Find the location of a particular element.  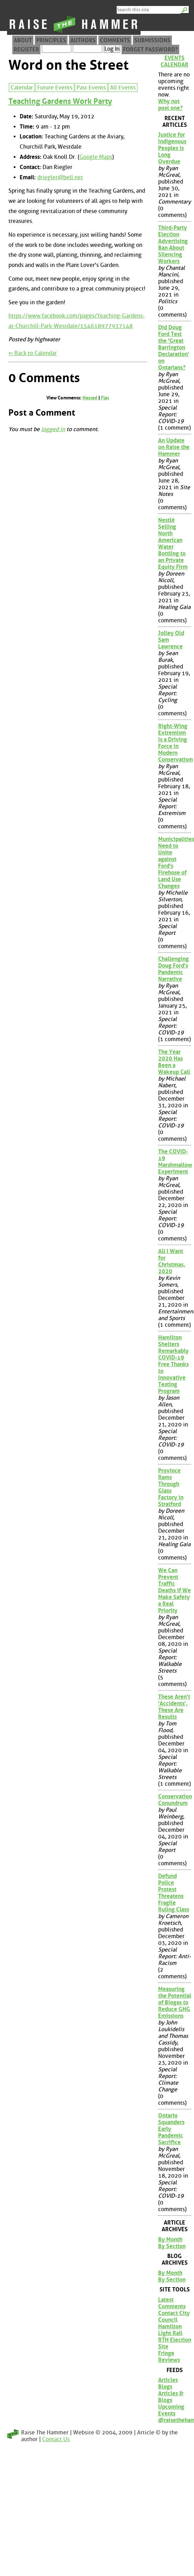

An Update on Raise the Hammer is located at coordinates (173, 447).